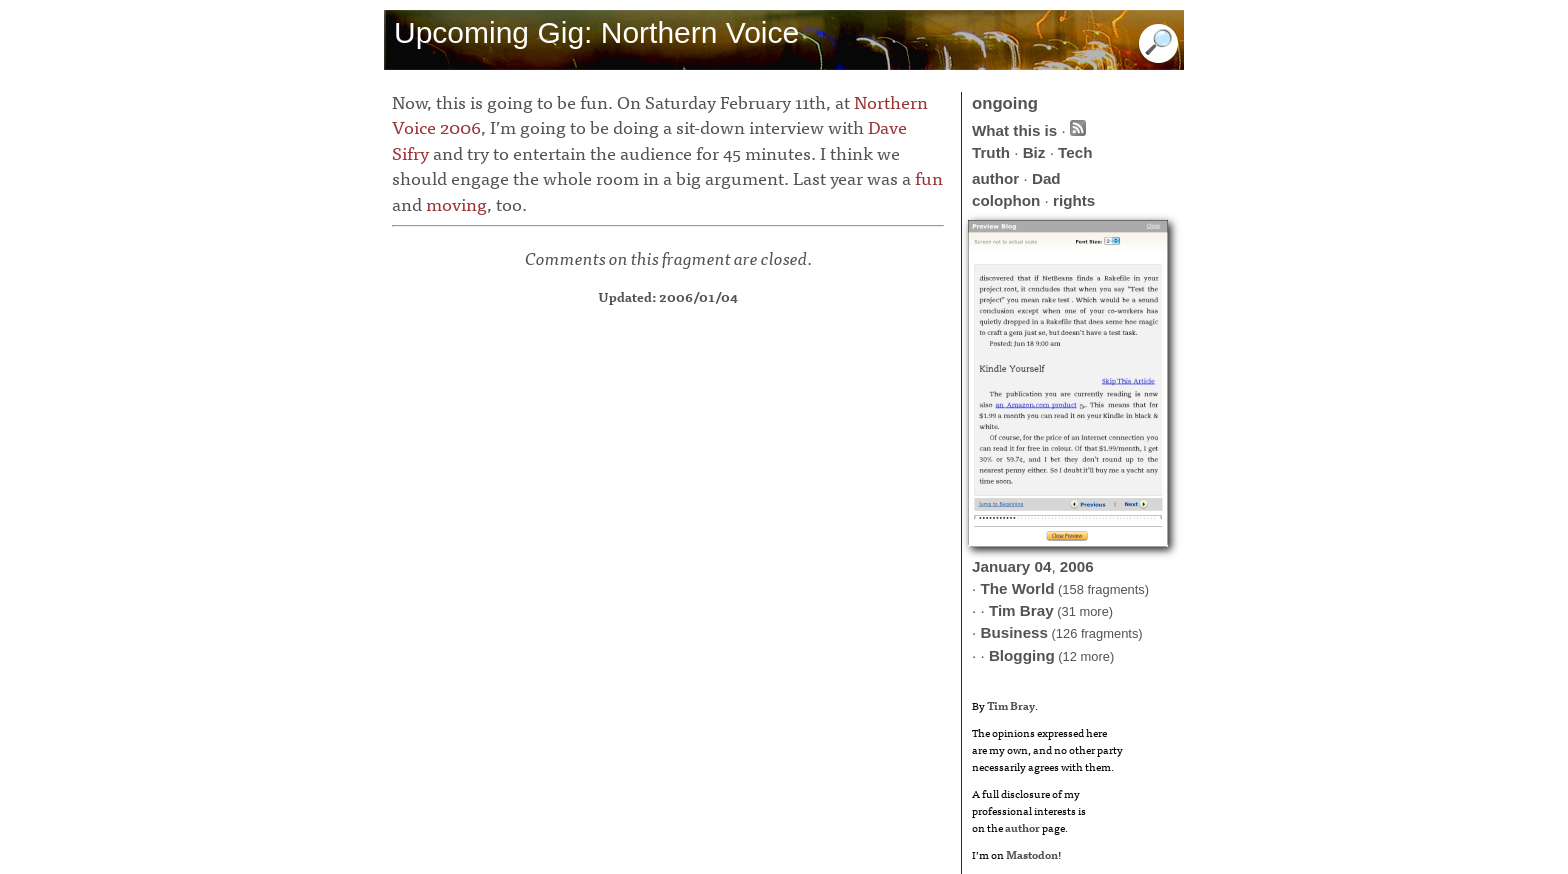 The height and width of the screenshot is (874, 1568). I want to click on moving, so click(456, 203).